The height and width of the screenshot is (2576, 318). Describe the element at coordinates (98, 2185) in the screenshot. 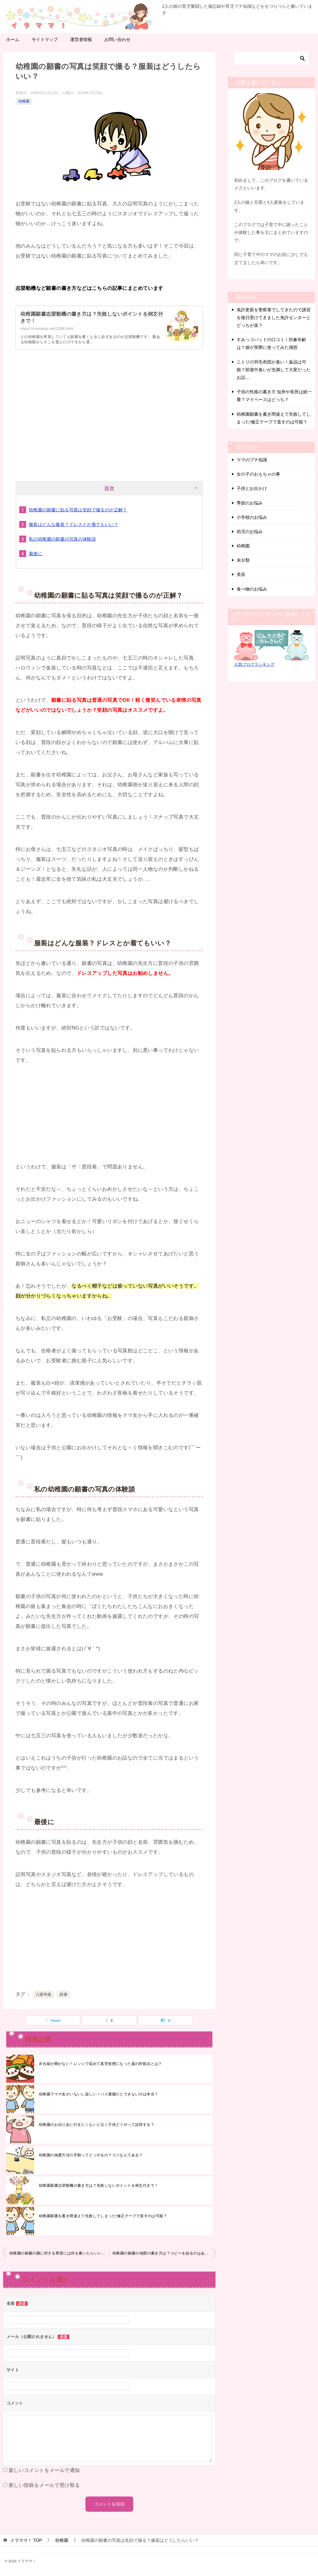

I see `幼稚園願書志望動機の書き方は？失敗しないポイントを例文付きで！` at that location.